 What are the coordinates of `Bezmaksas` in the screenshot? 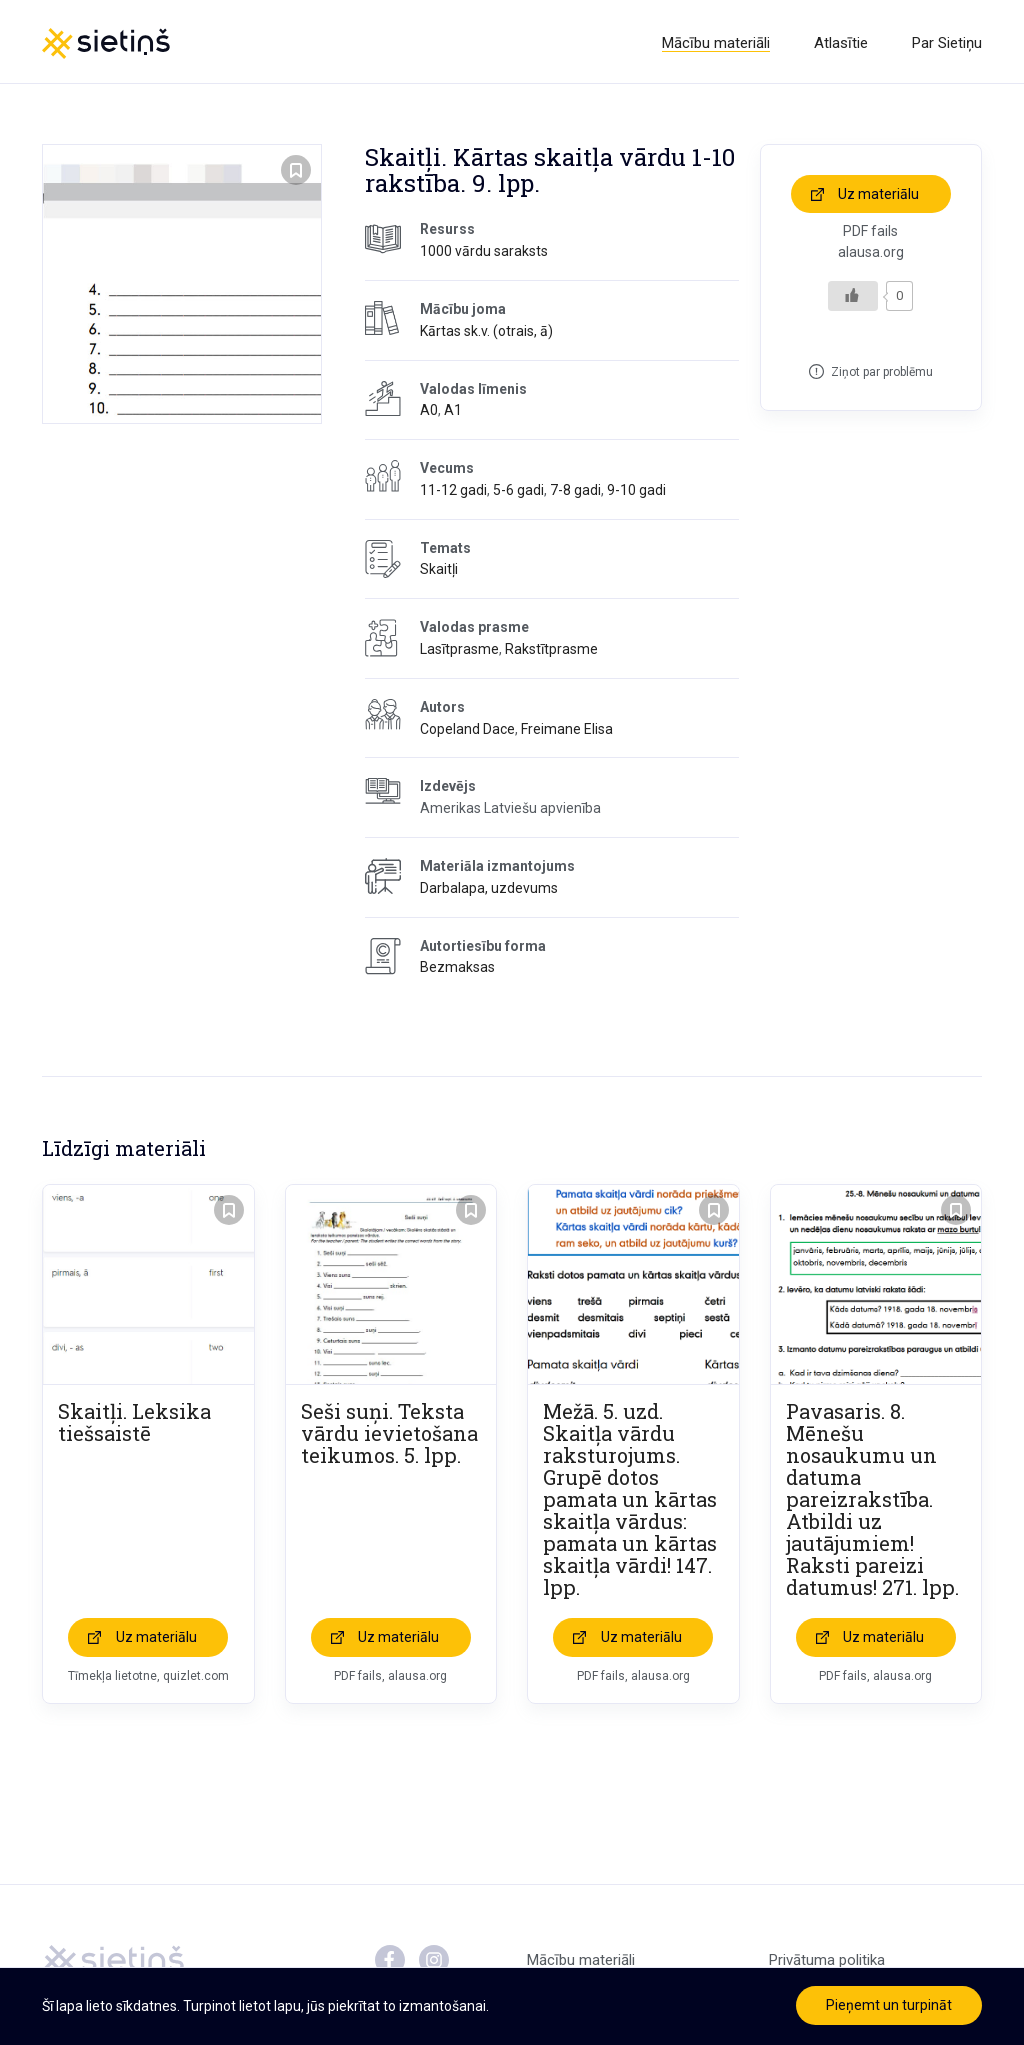 It's located at (457, 971).